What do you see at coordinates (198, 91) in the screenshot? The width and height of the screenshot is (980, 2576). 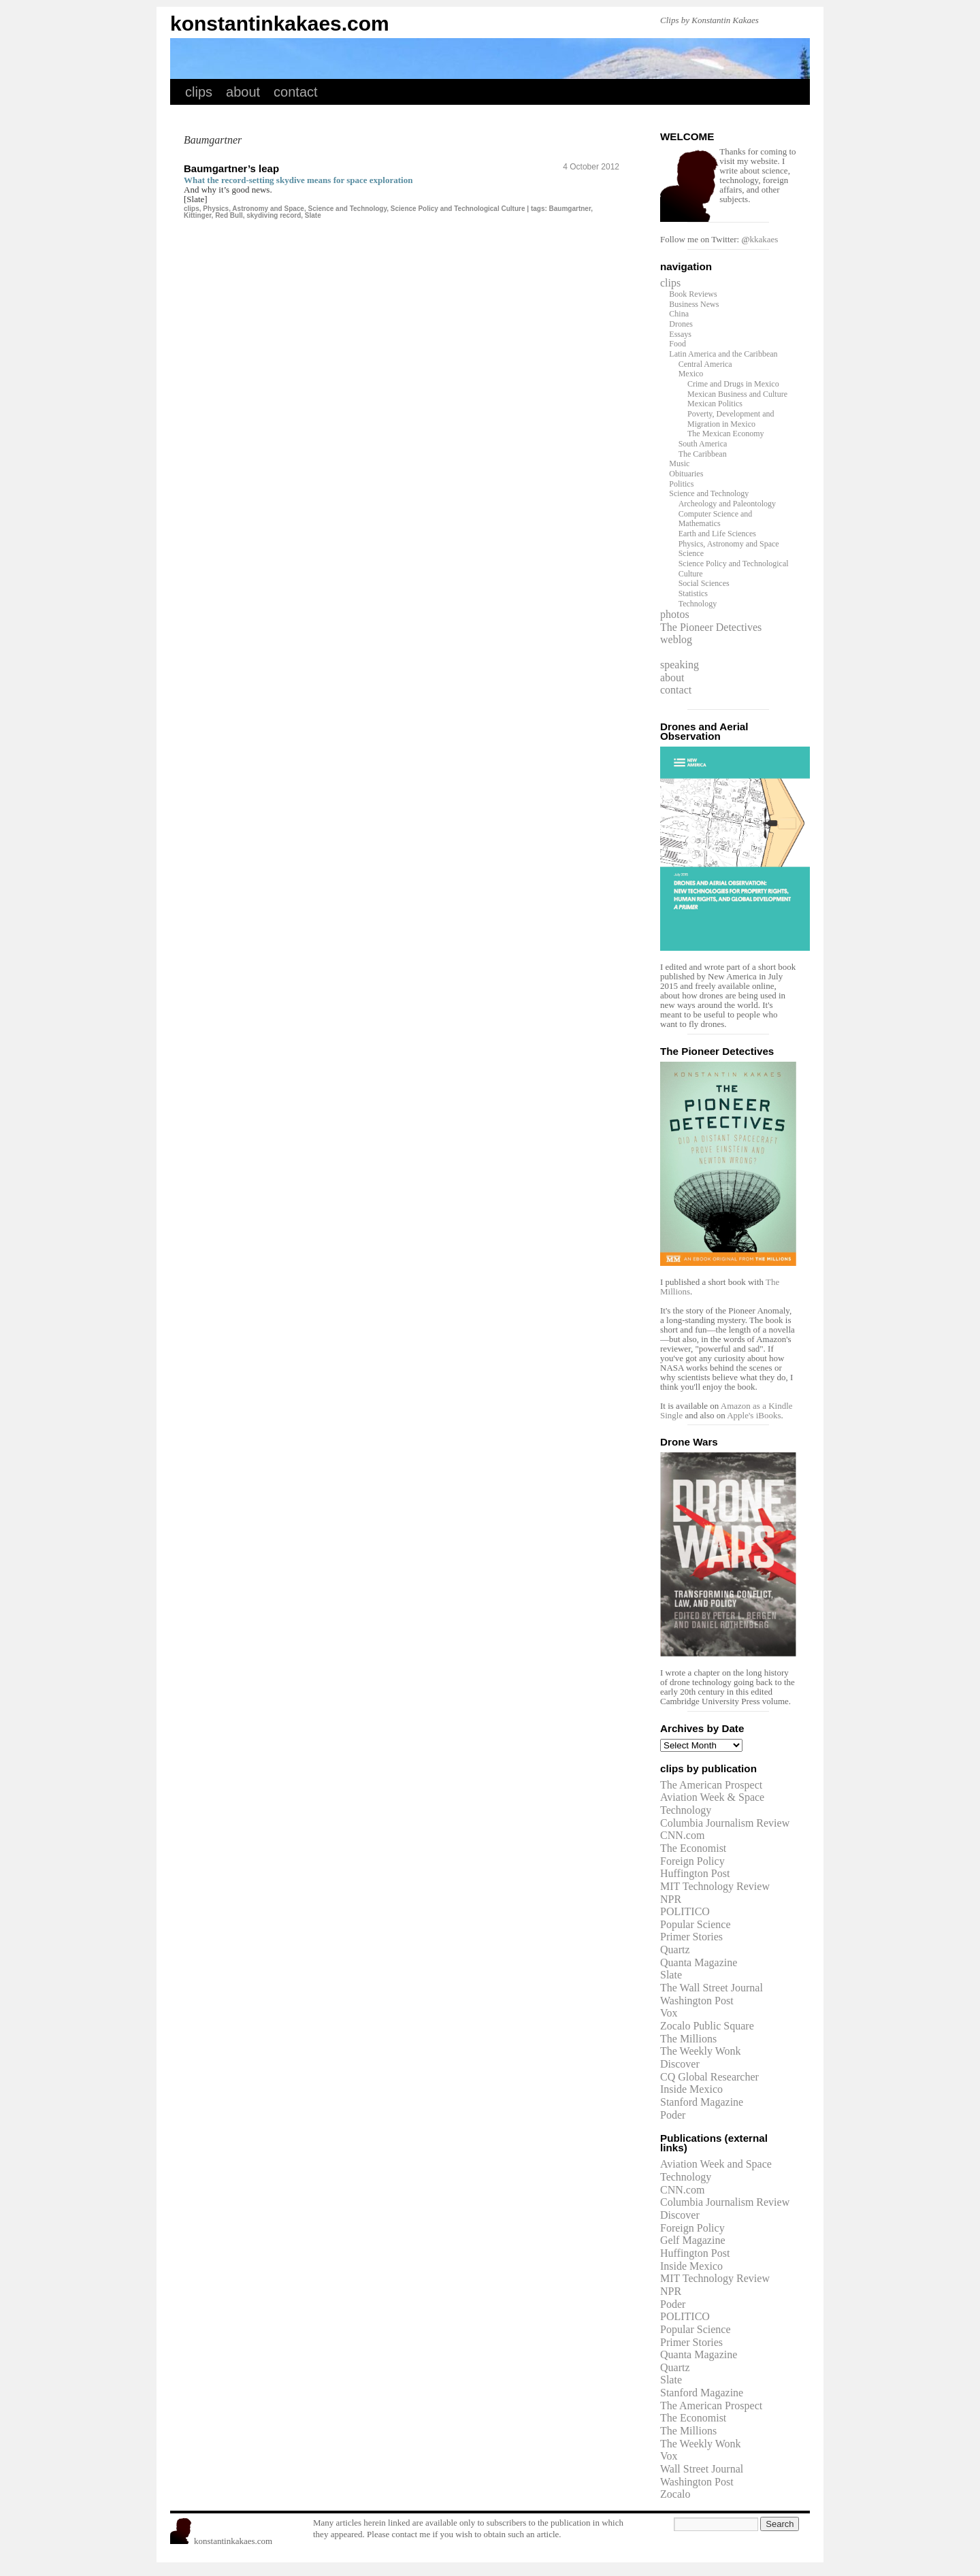 I see `clips` at bounding box center [198, 91].